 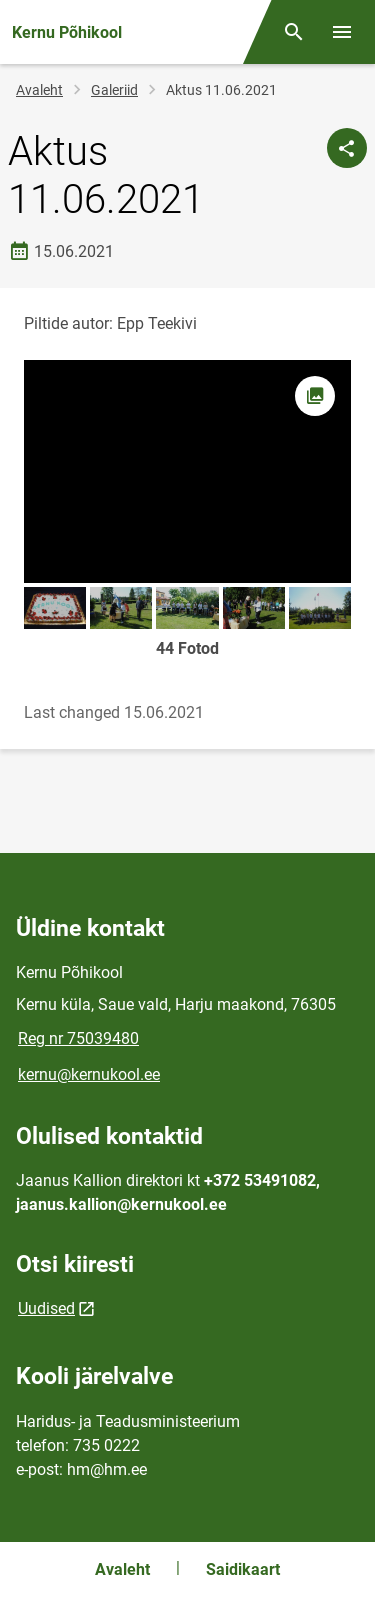 I want to click on Avaleht, so click(x=39, y=90).